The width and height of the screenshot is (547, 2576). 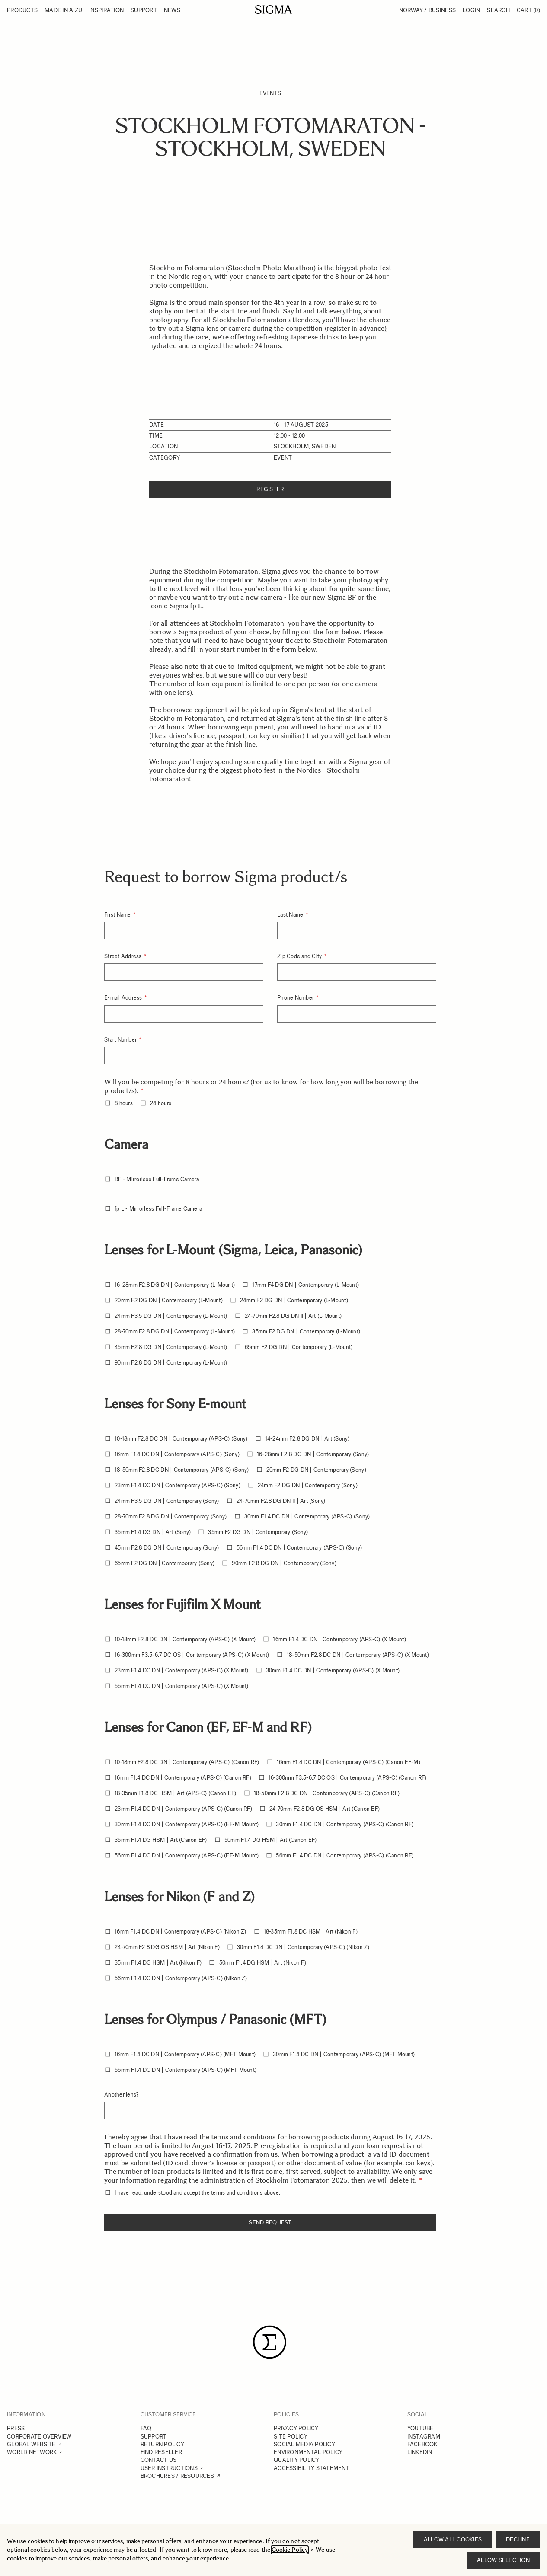 What do you see at coordinates (154, 2436) in the screenshot?
I see `SUPPORT` at bounding box center [154, 2436].